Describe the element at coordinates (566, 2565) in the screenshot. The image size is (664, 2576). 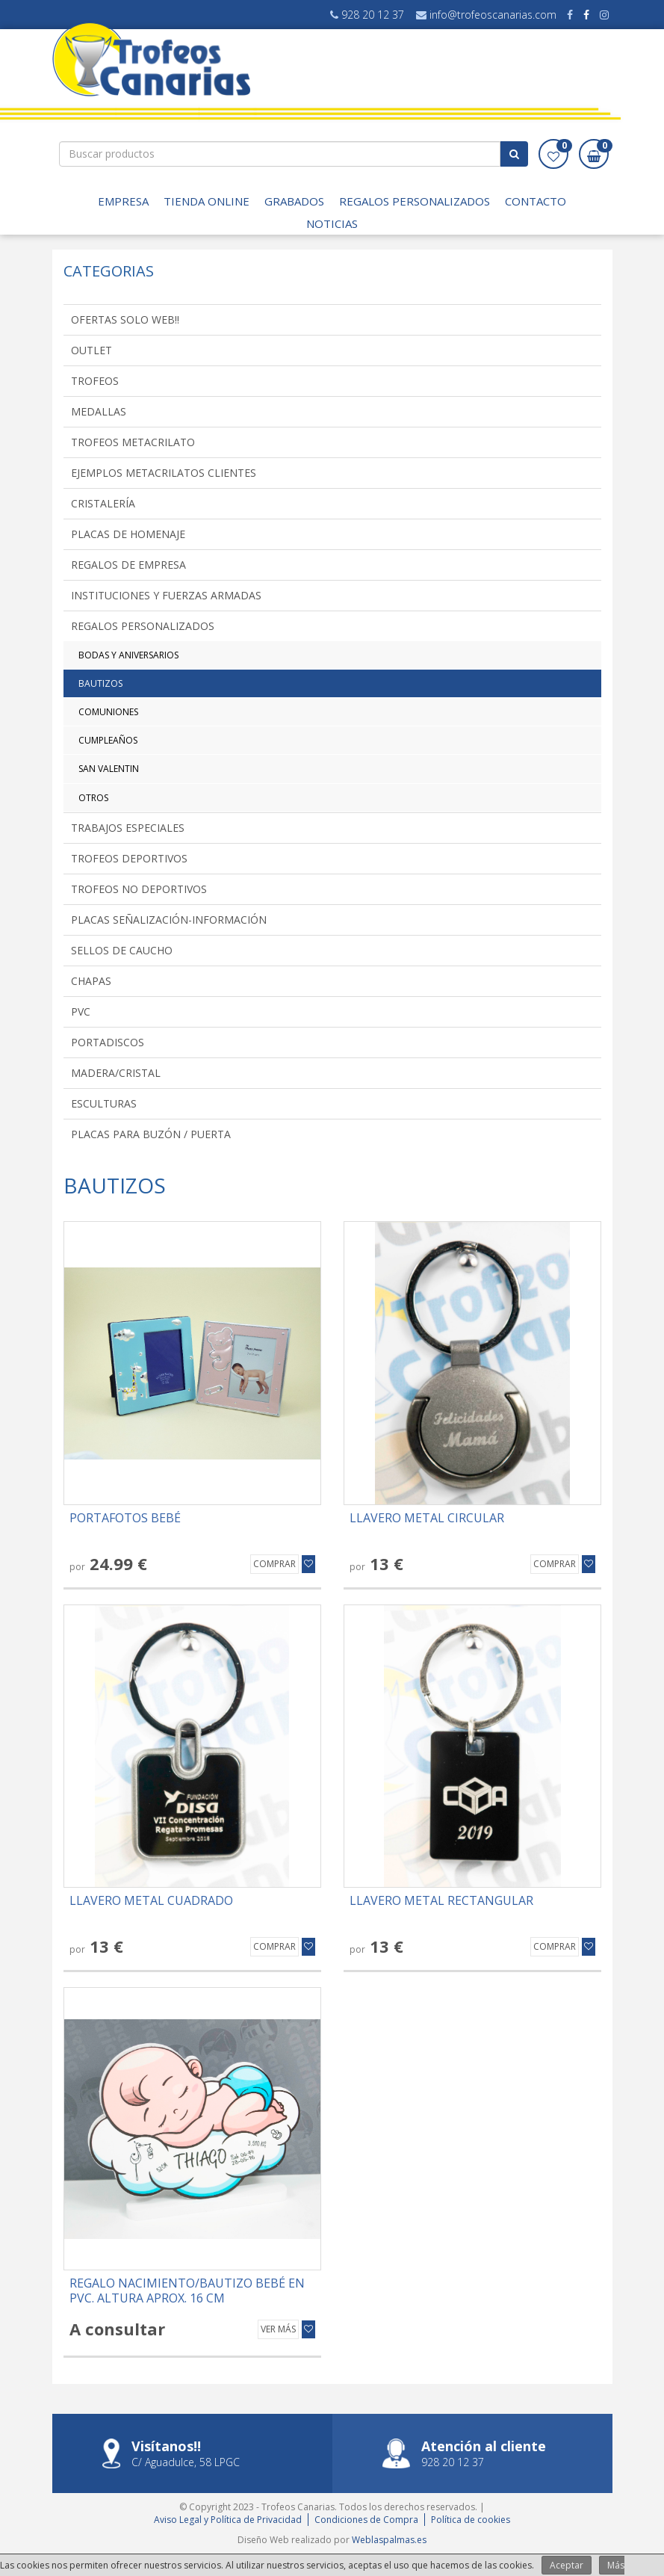
I see `Aceptar` at that location.